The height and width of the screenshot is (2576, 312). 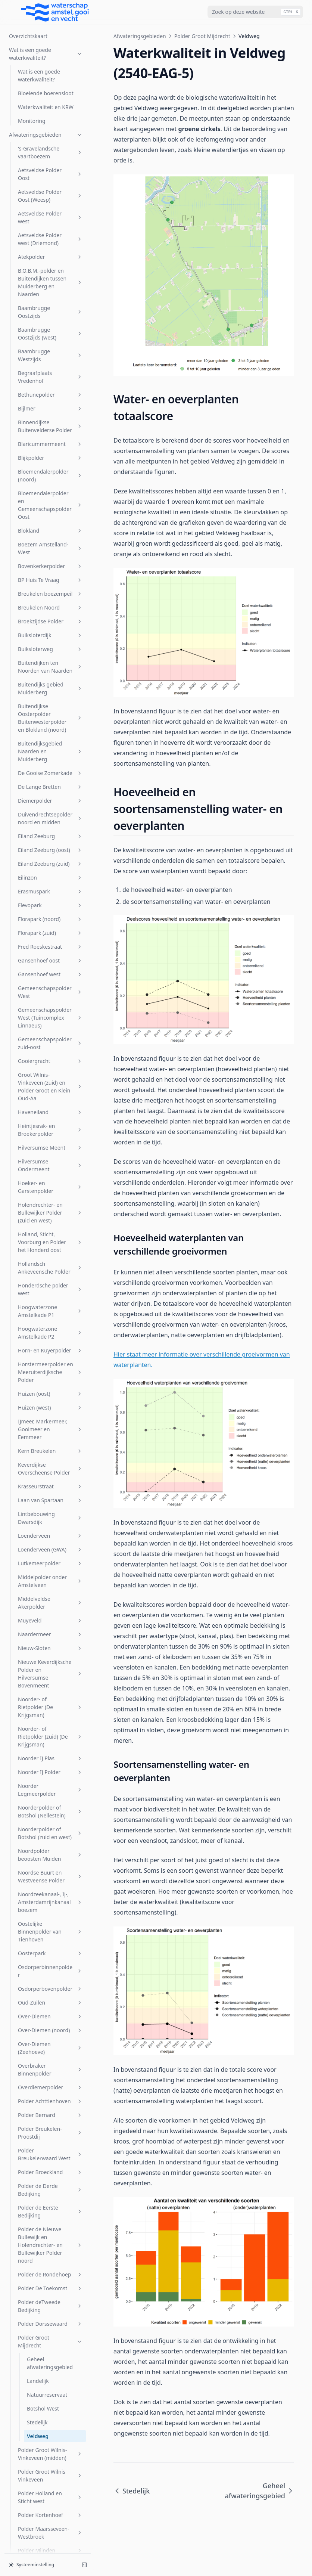 What do you see at coordinates (50, 2192) in the screenshot?
I see `Sportpark Tuindorp Oostzaan` at bounding box center [50, 2192].